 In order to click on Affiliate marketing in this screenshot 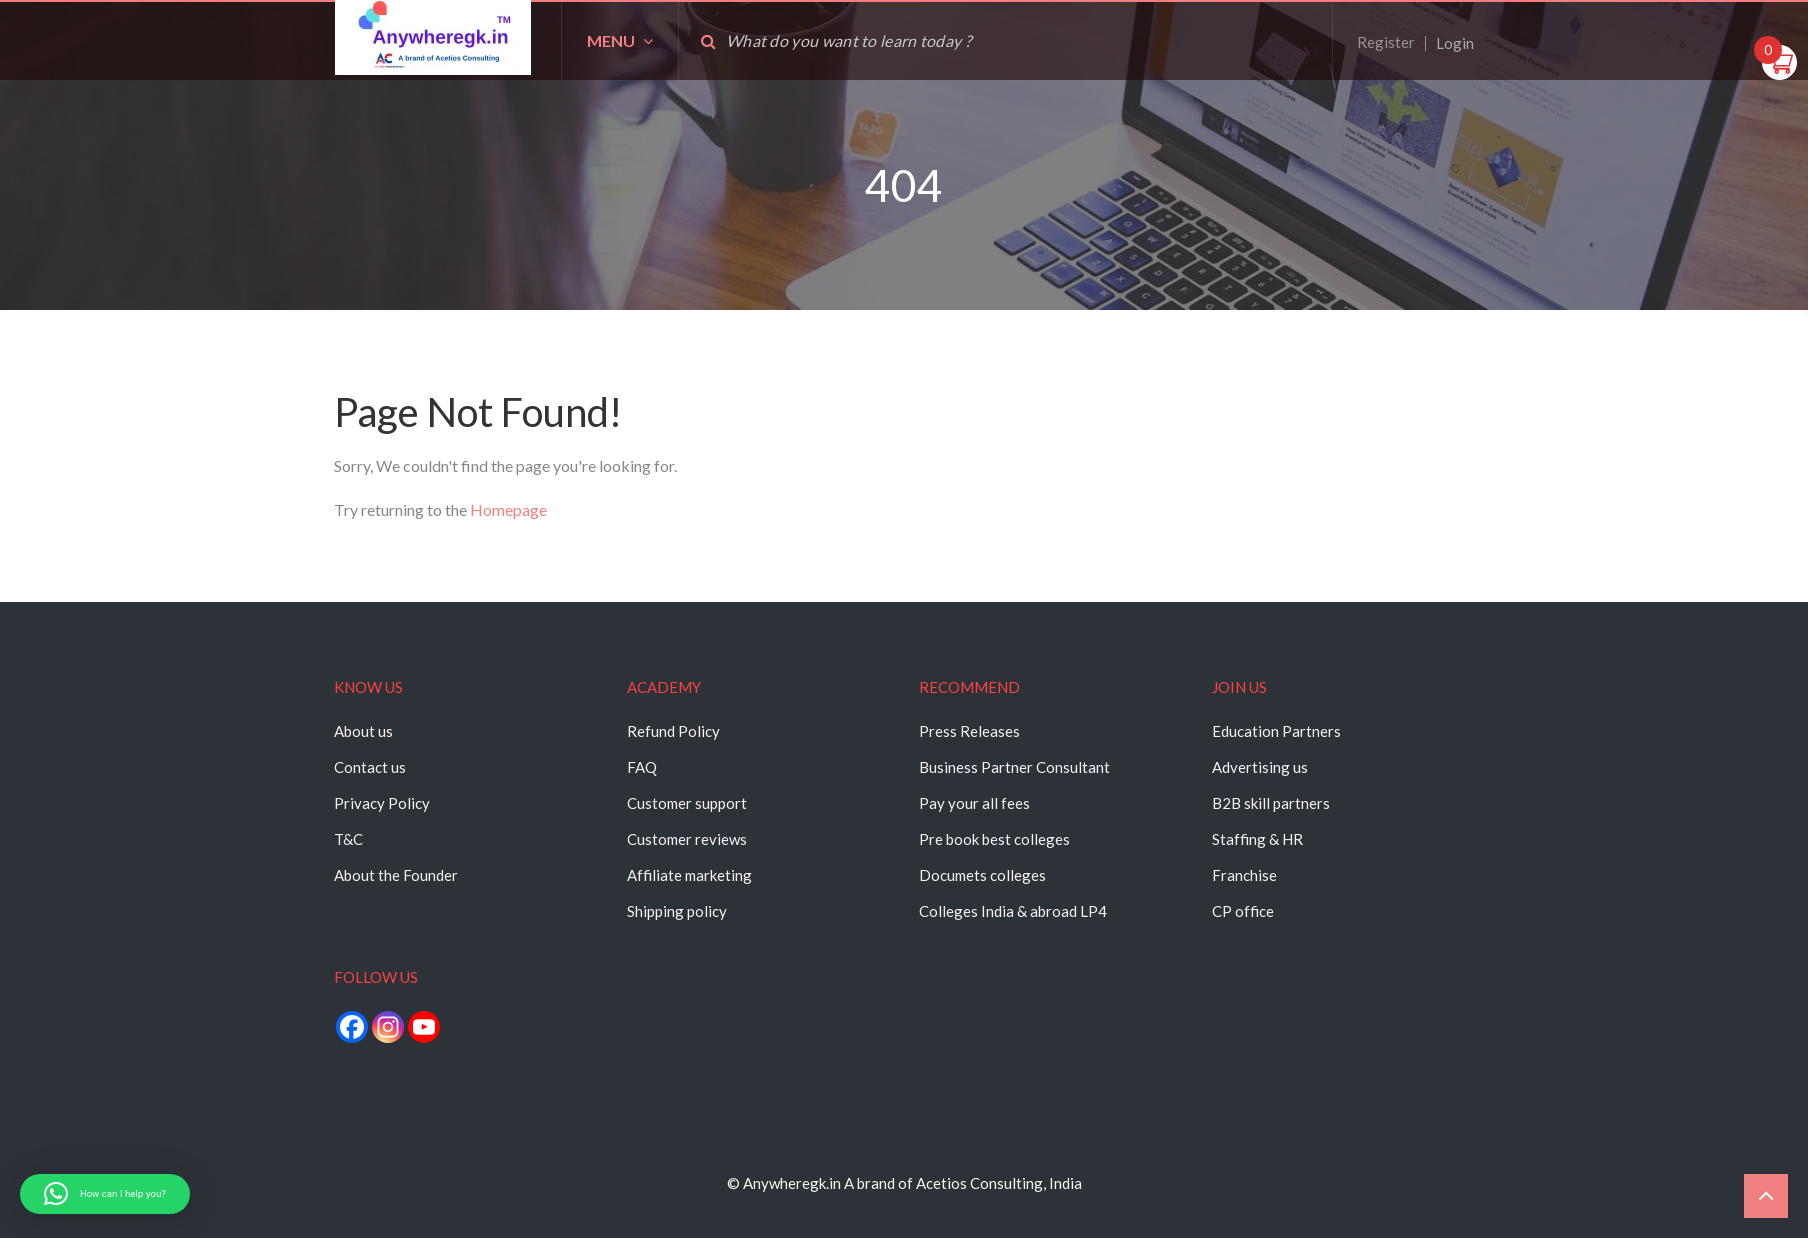, I will do `click(689, 875)`.